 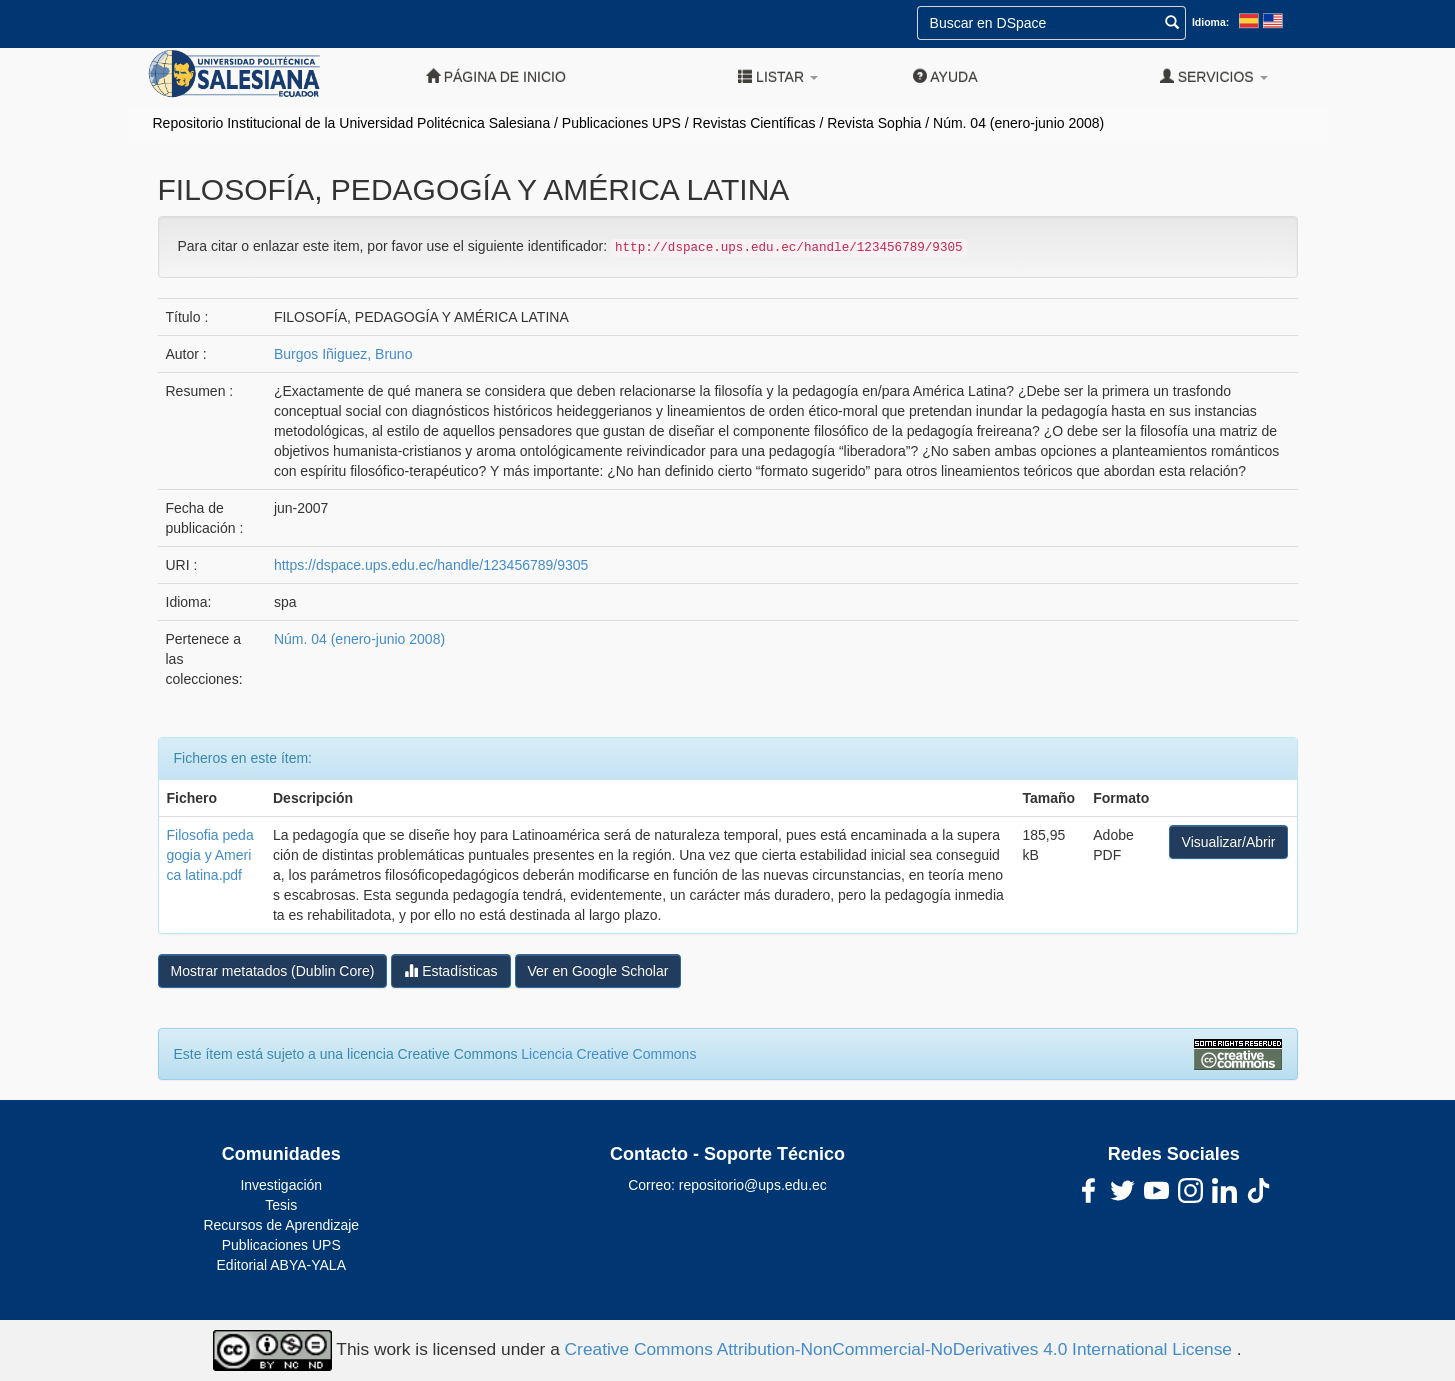 I want to click on Servicios, so click(x=1214, y=76).